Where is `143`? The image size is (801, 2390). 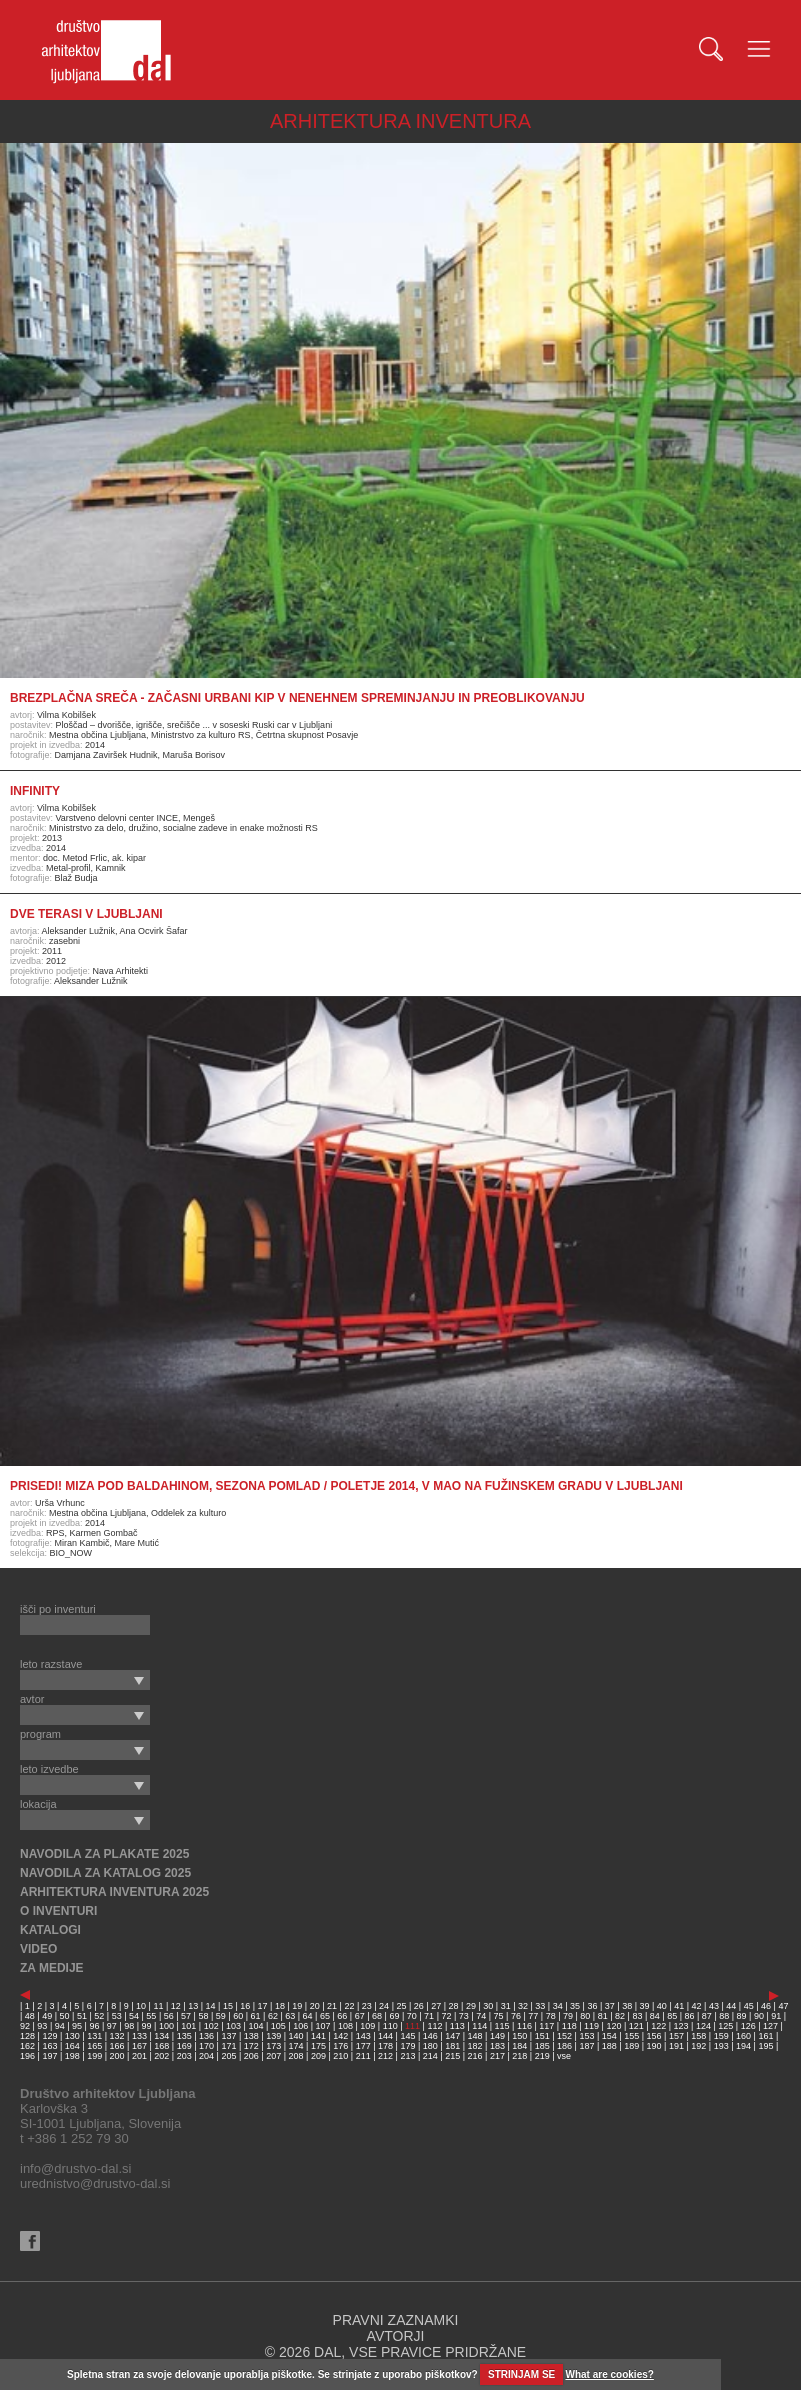 143 is located at coordinates (363, 2036).